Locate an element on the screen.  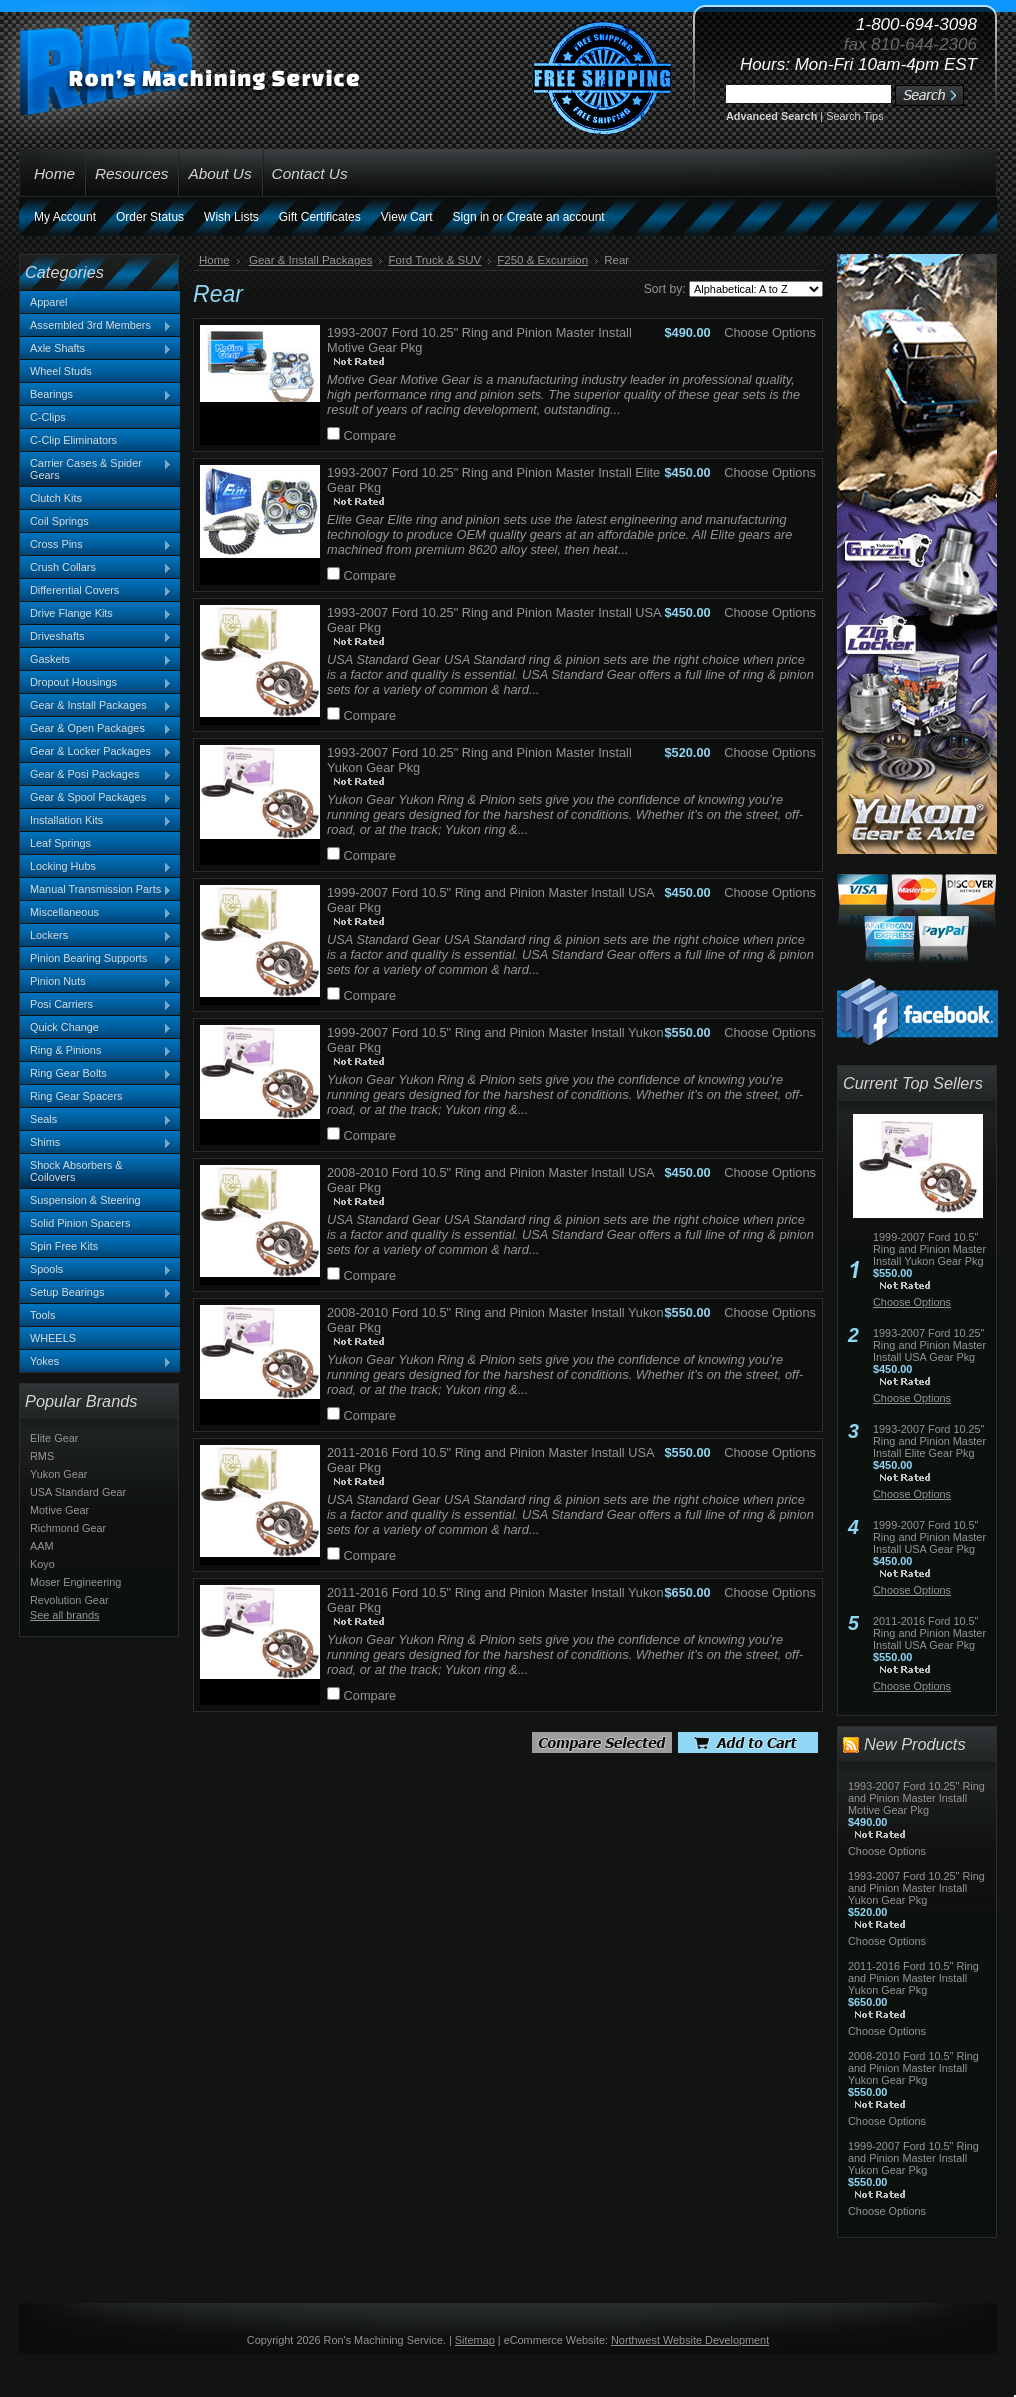
Carrier Cases & Spider Gears is located at coordinates (96, 469).